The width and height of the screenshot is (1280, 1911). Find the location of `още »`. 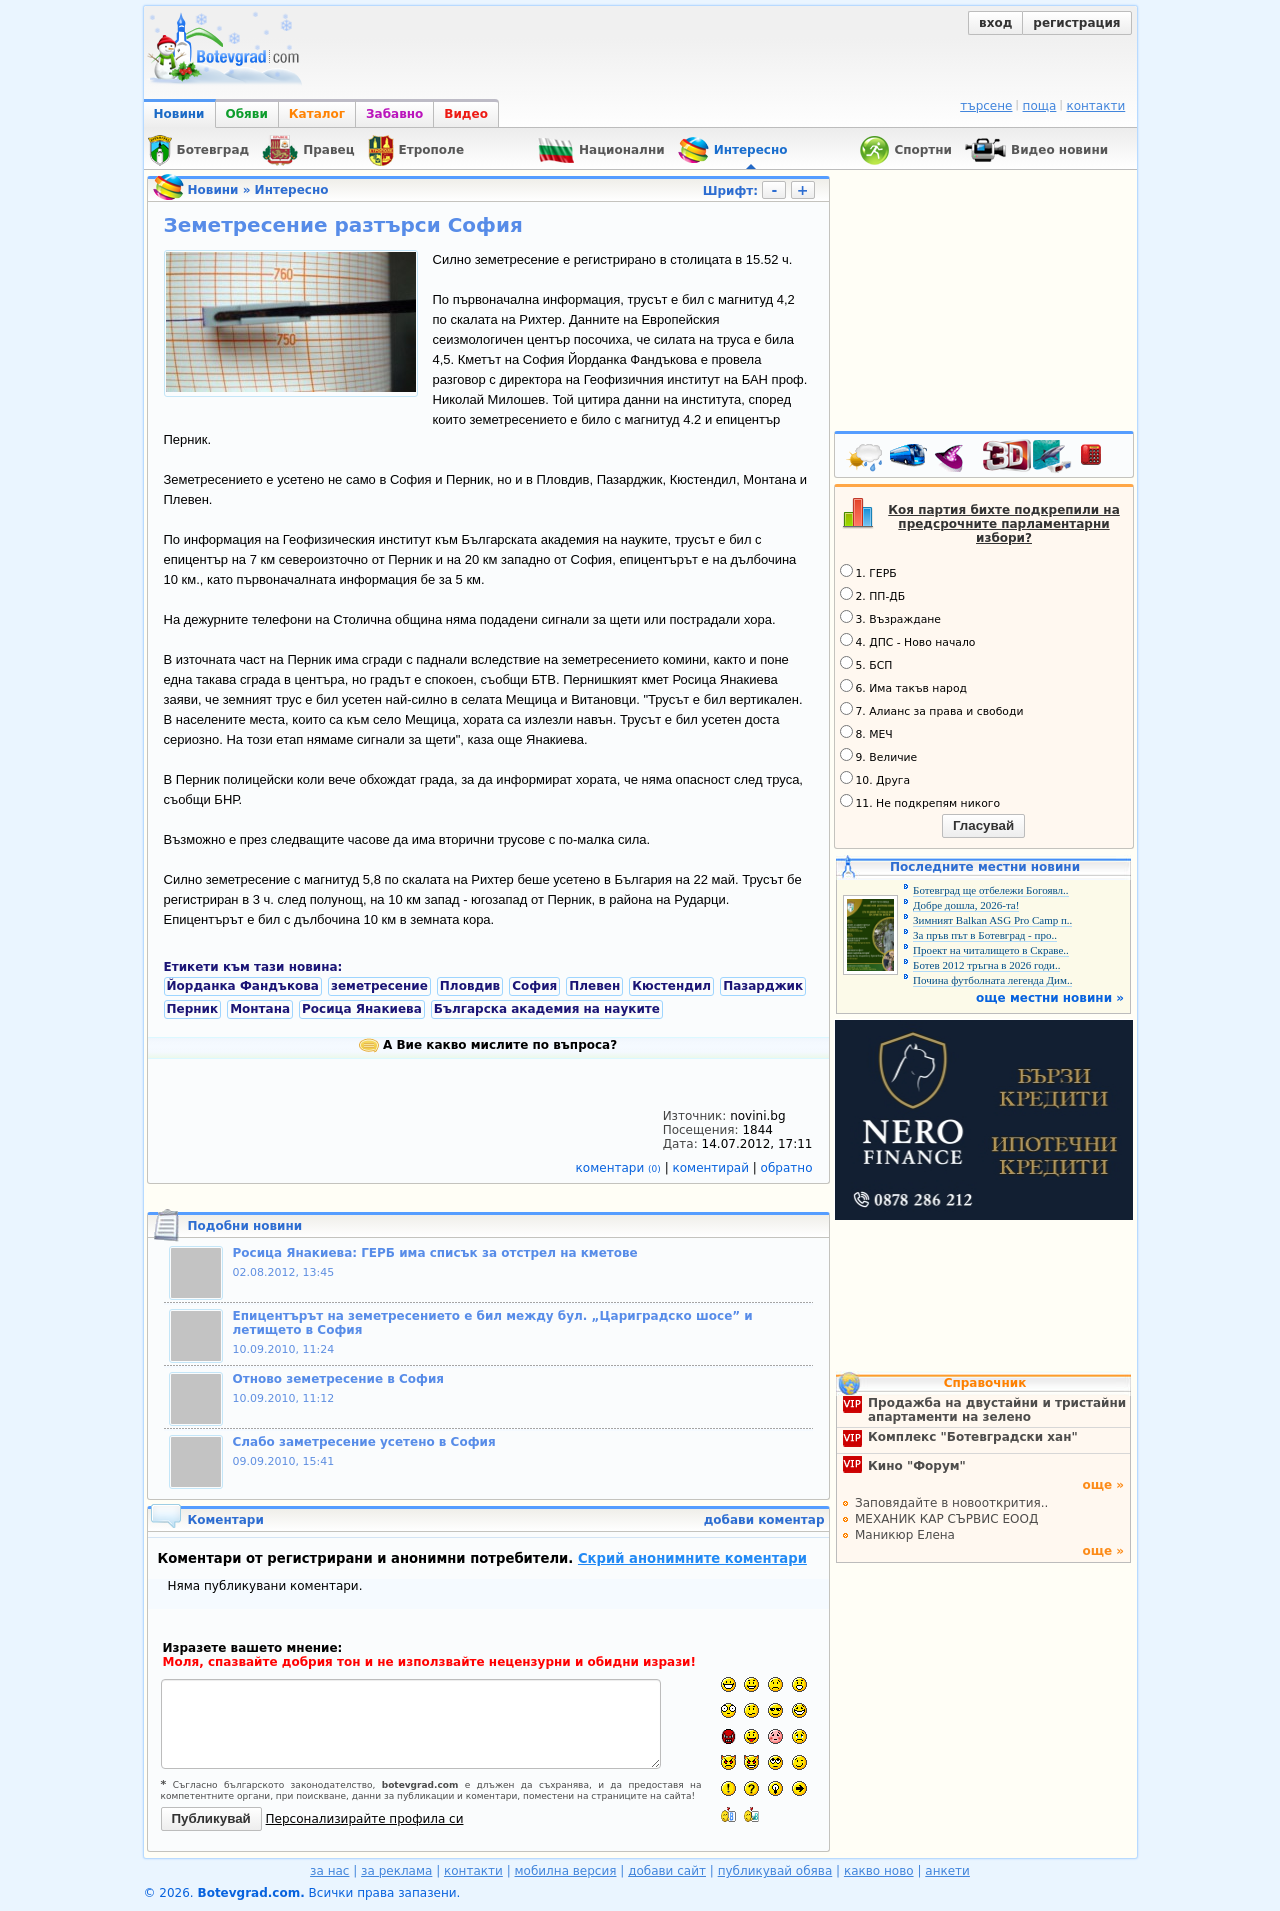

още » is located at coordinates (1103, 1485).